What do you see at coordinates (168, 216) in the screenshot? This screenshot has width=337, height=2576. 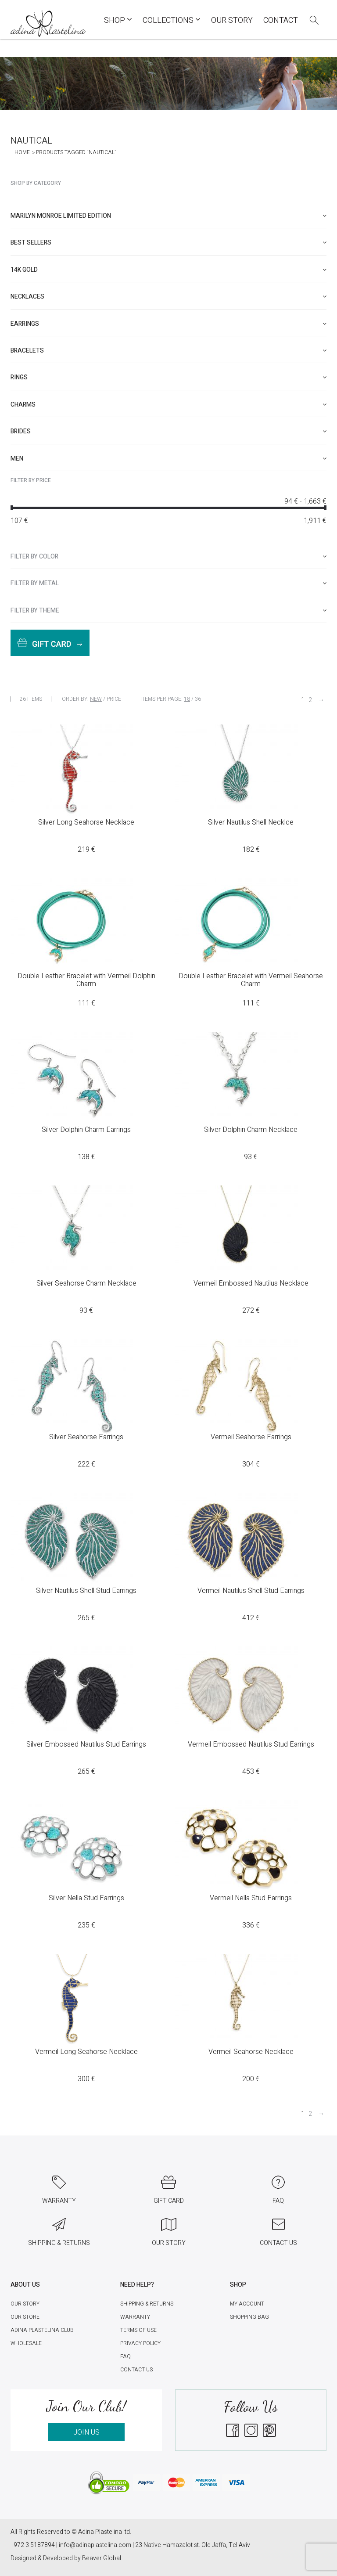 I see `[tab]` at bounding box center [168, 216].